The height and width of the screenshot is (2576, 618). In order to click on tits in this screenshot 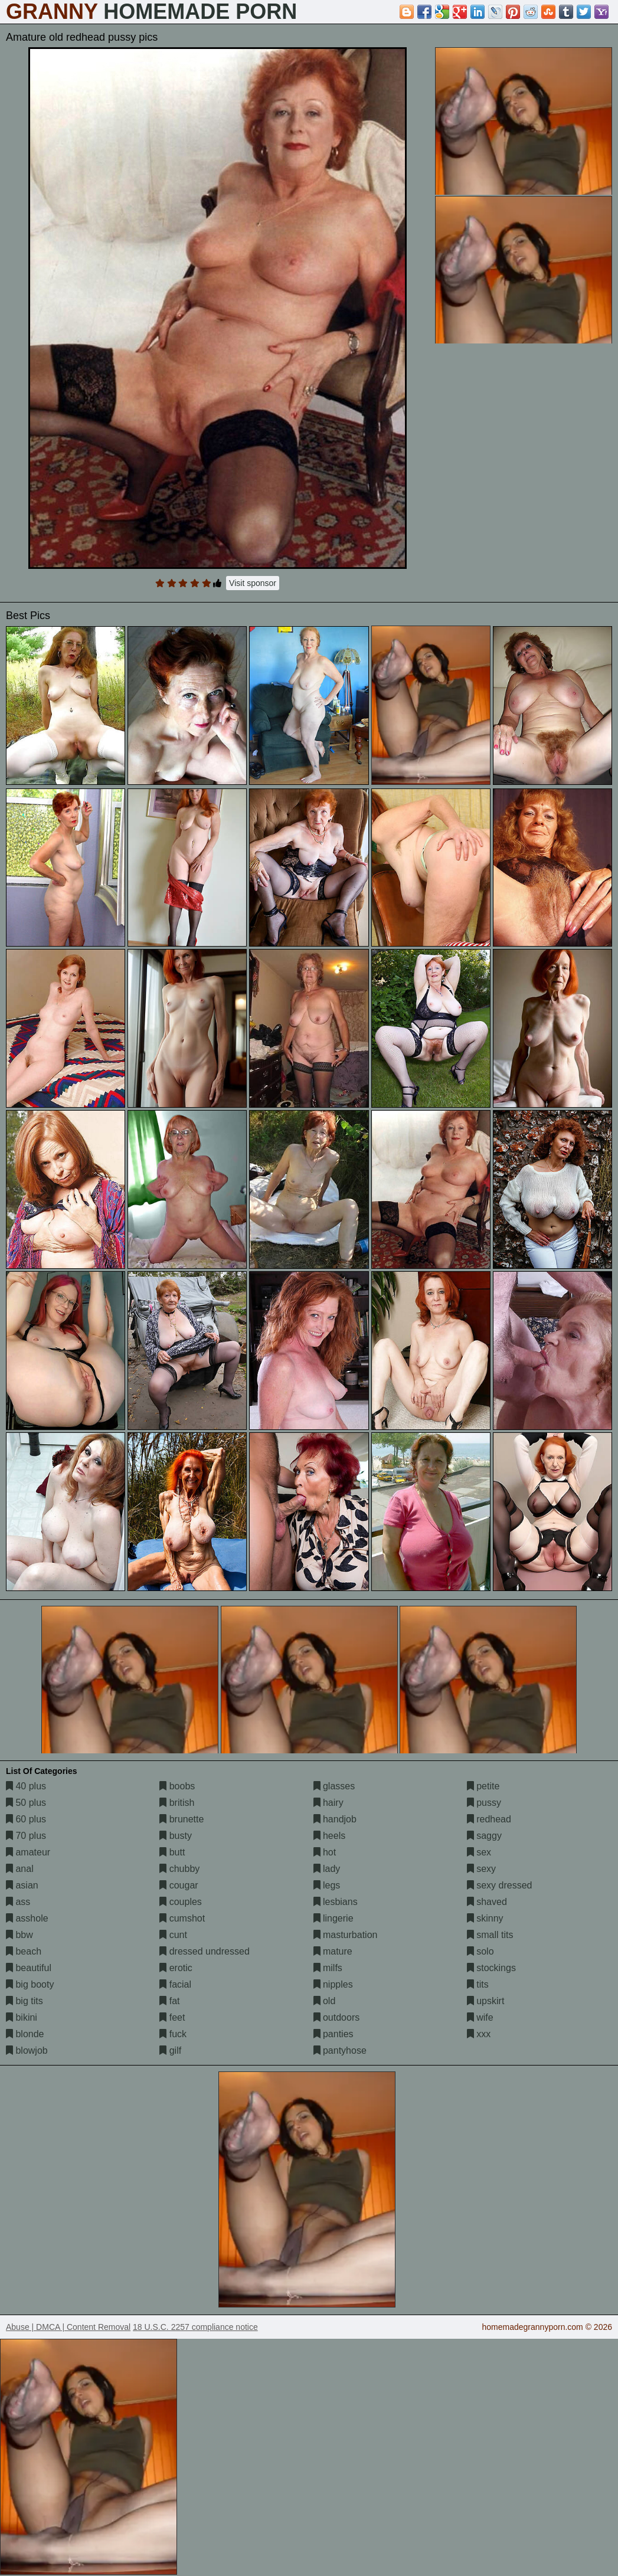, I will do `click(478, 1984)`.